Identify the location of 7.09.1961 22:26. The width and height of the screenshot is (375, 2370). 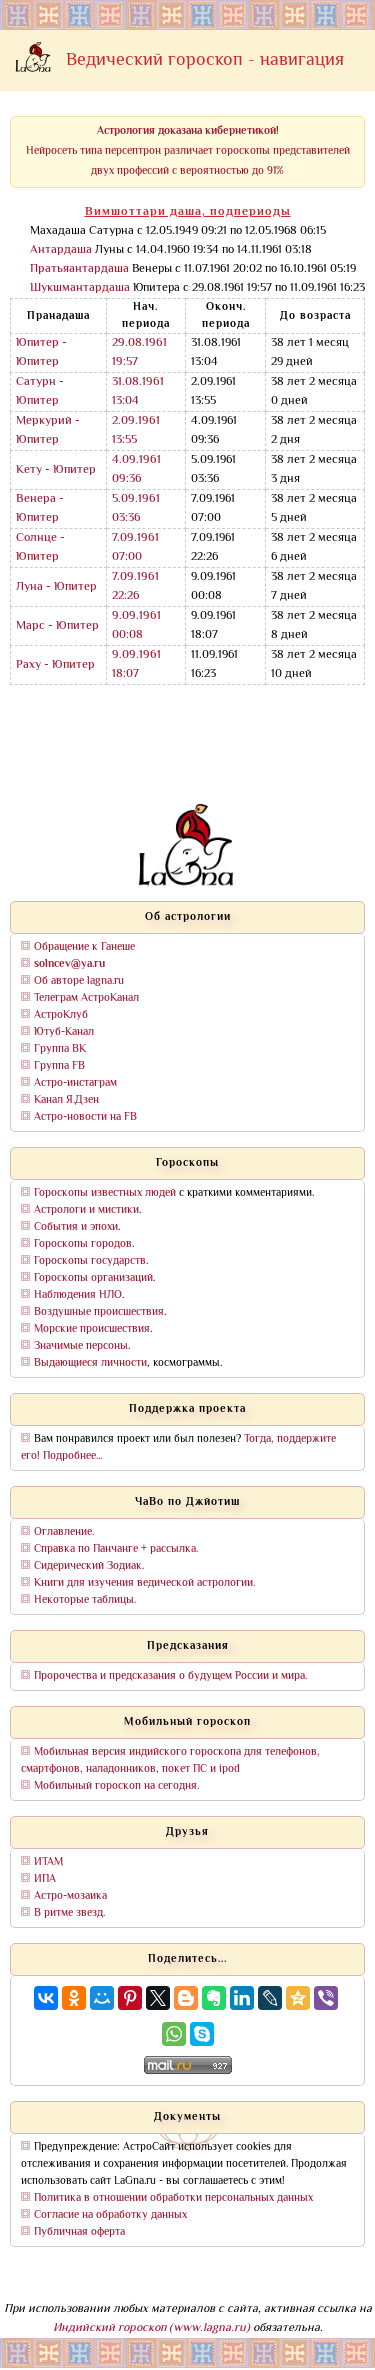
(135, 587).